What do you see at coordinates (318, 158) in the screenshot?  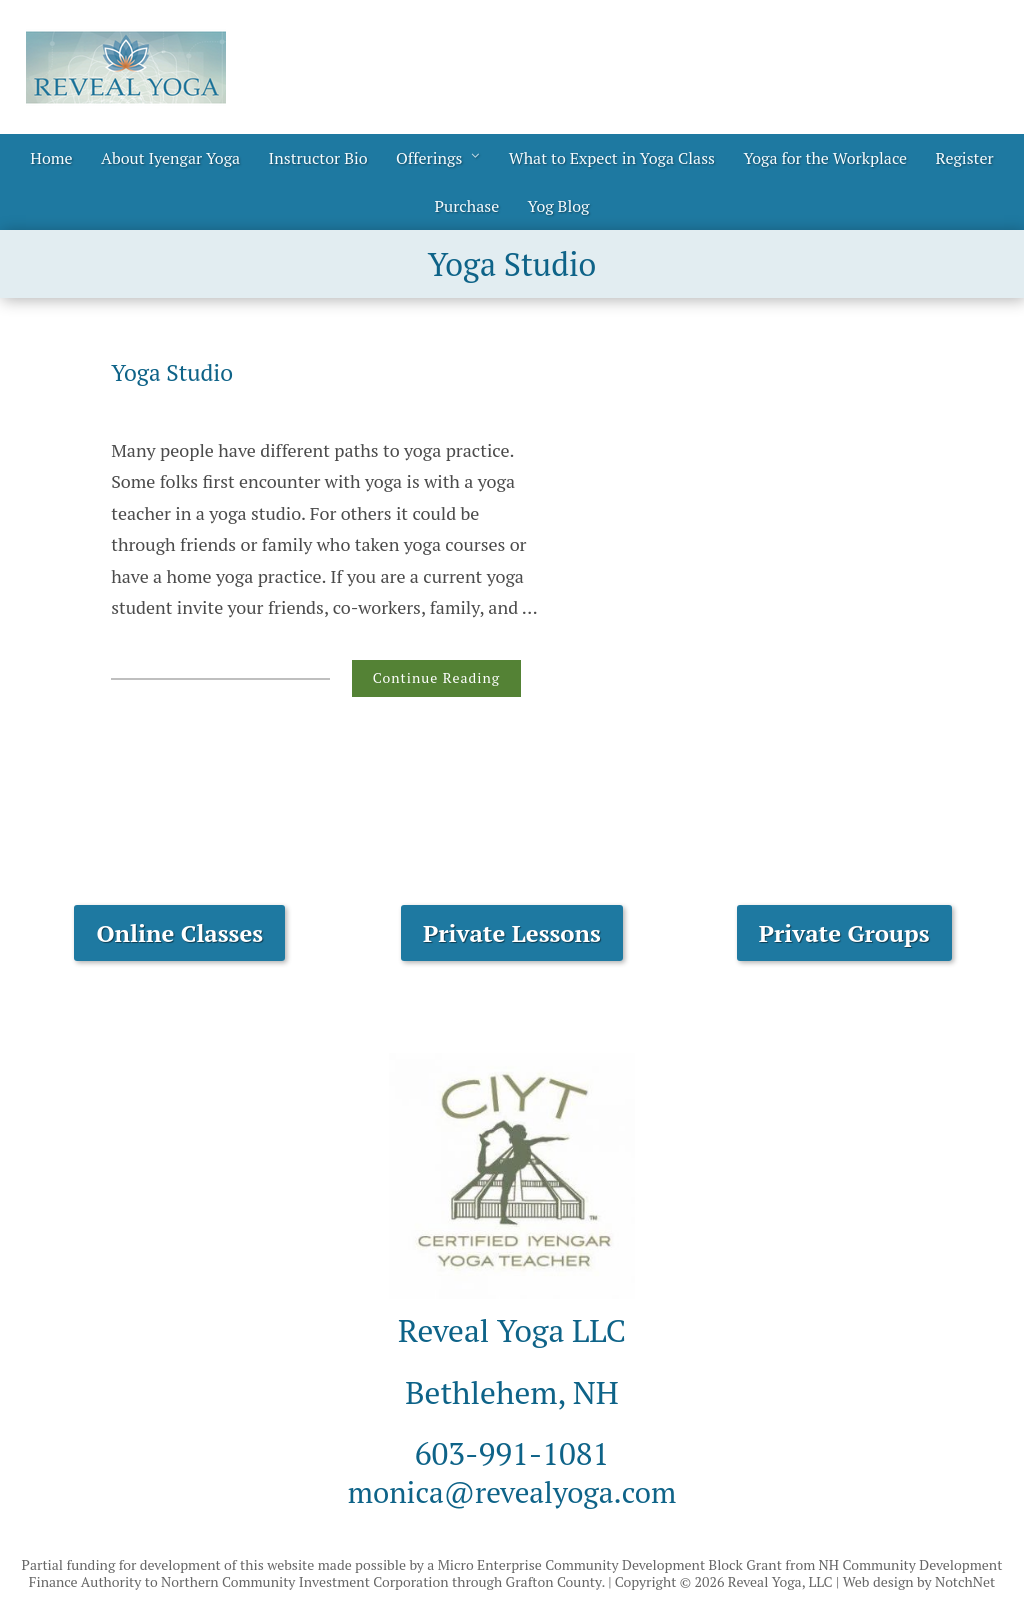 I see `Instructor Bio` at bounding box center [318, 158].